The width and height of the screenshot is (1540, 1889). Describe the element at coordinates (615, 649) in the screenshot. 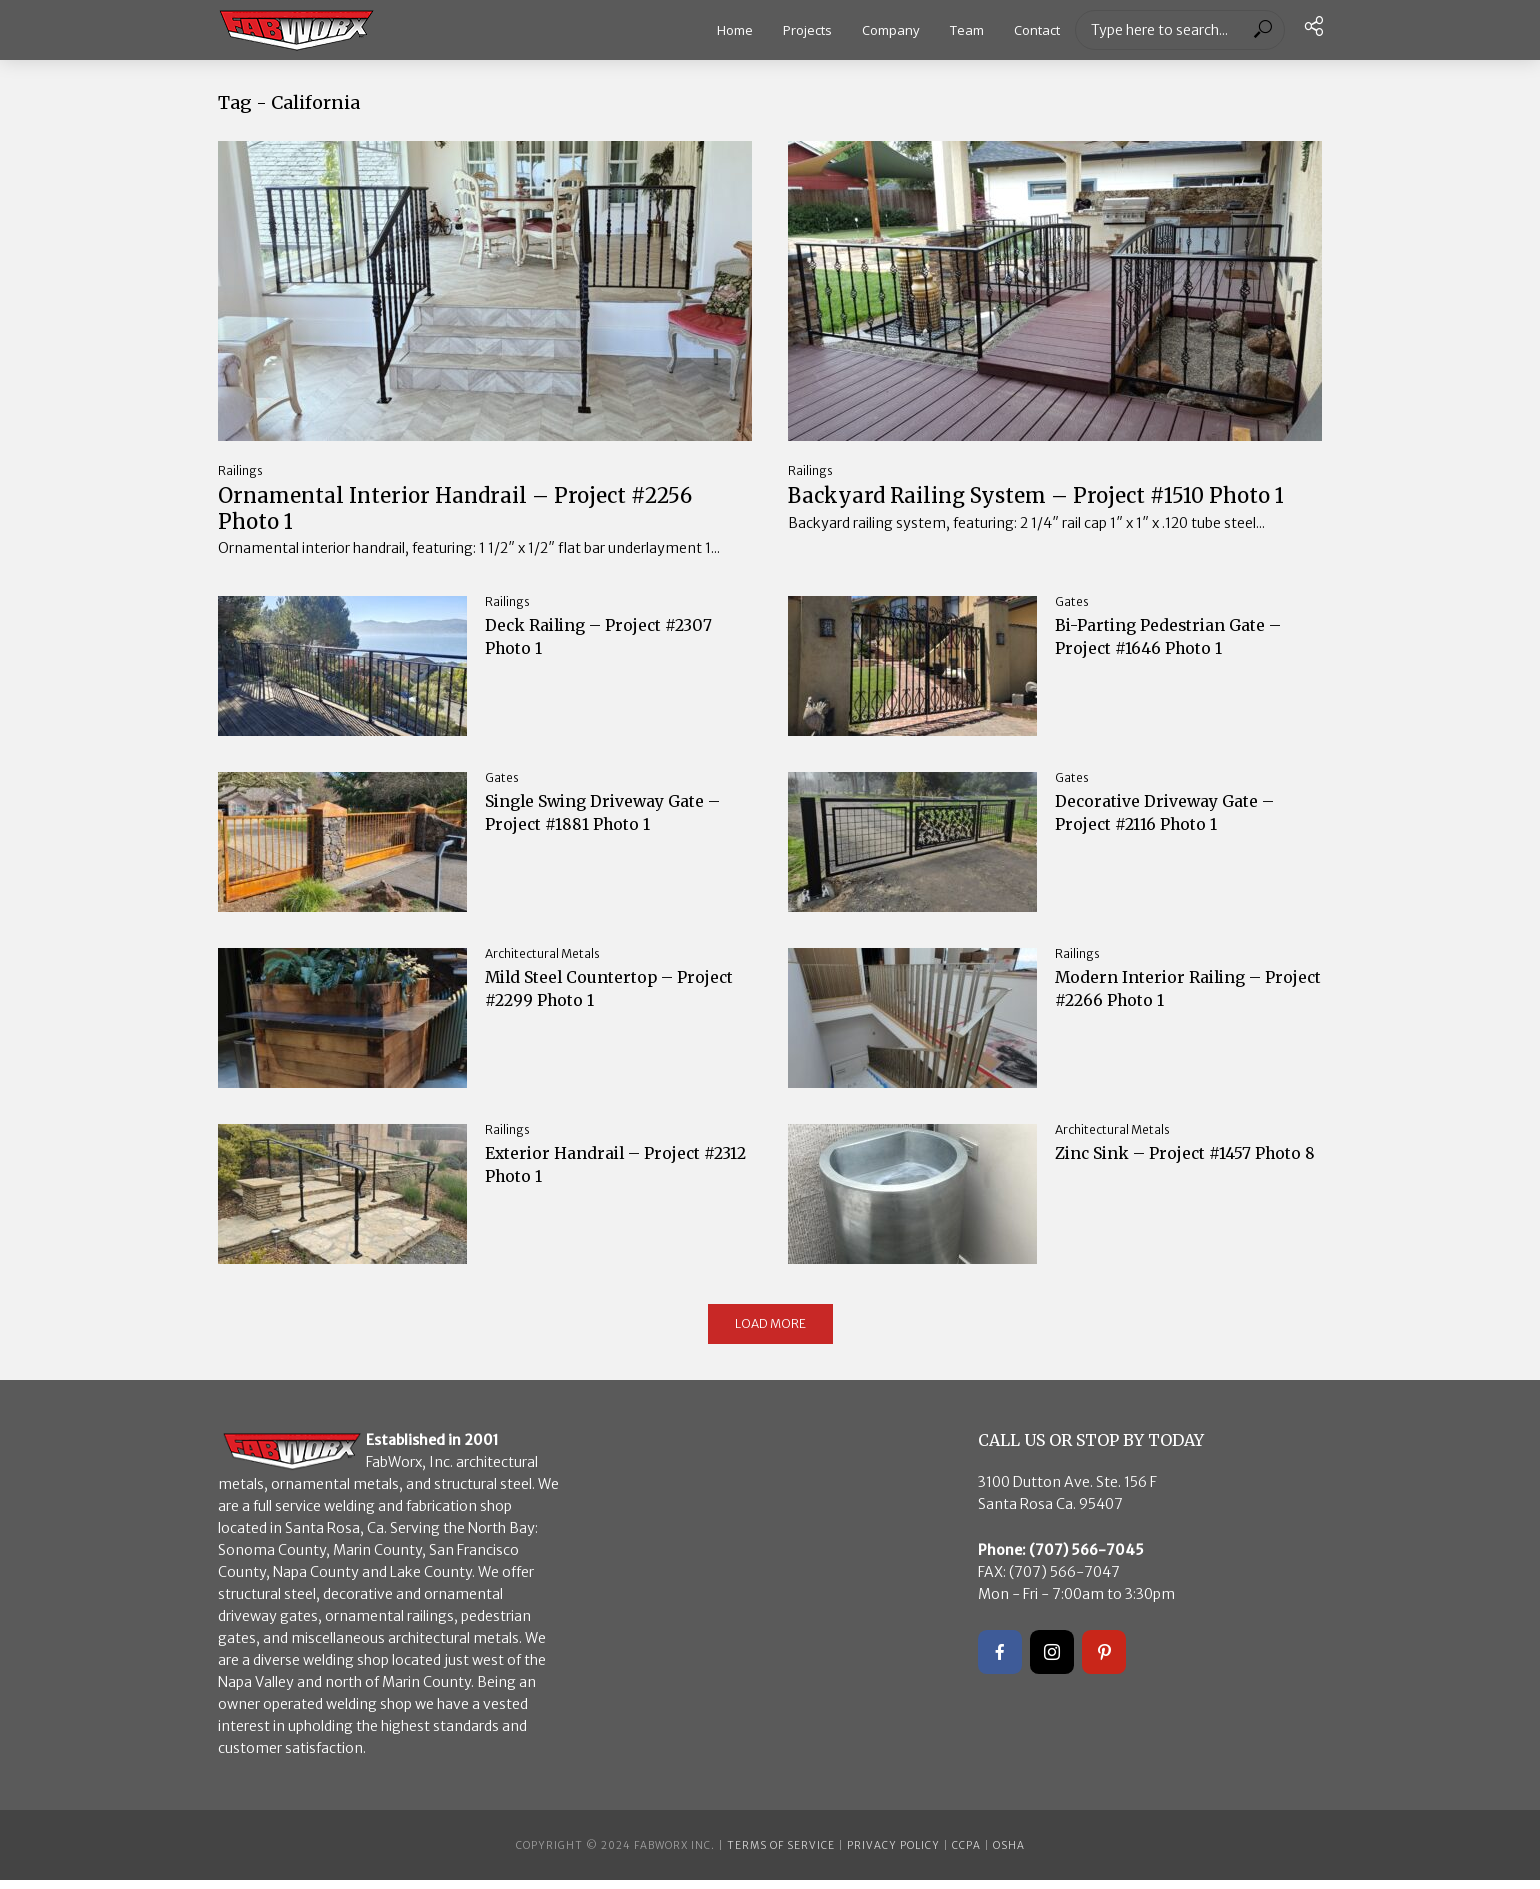

I see `Deck Railing – Project #2307 Photo 1` at that location.